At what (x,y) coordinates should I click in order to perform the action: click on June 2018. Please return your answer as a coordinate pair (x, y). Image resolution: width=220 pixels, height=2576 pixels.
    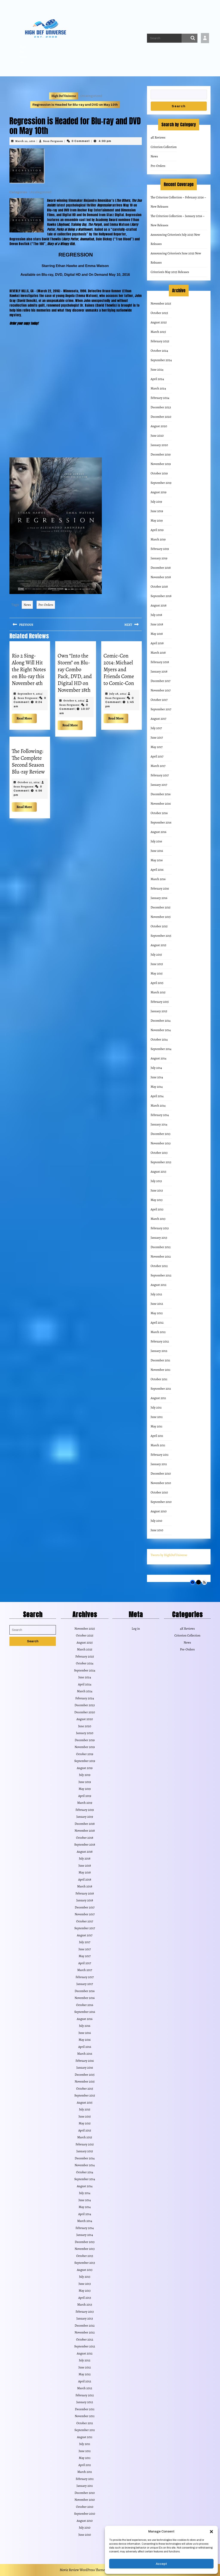
    Looking at the image, I should click on (157, 624).